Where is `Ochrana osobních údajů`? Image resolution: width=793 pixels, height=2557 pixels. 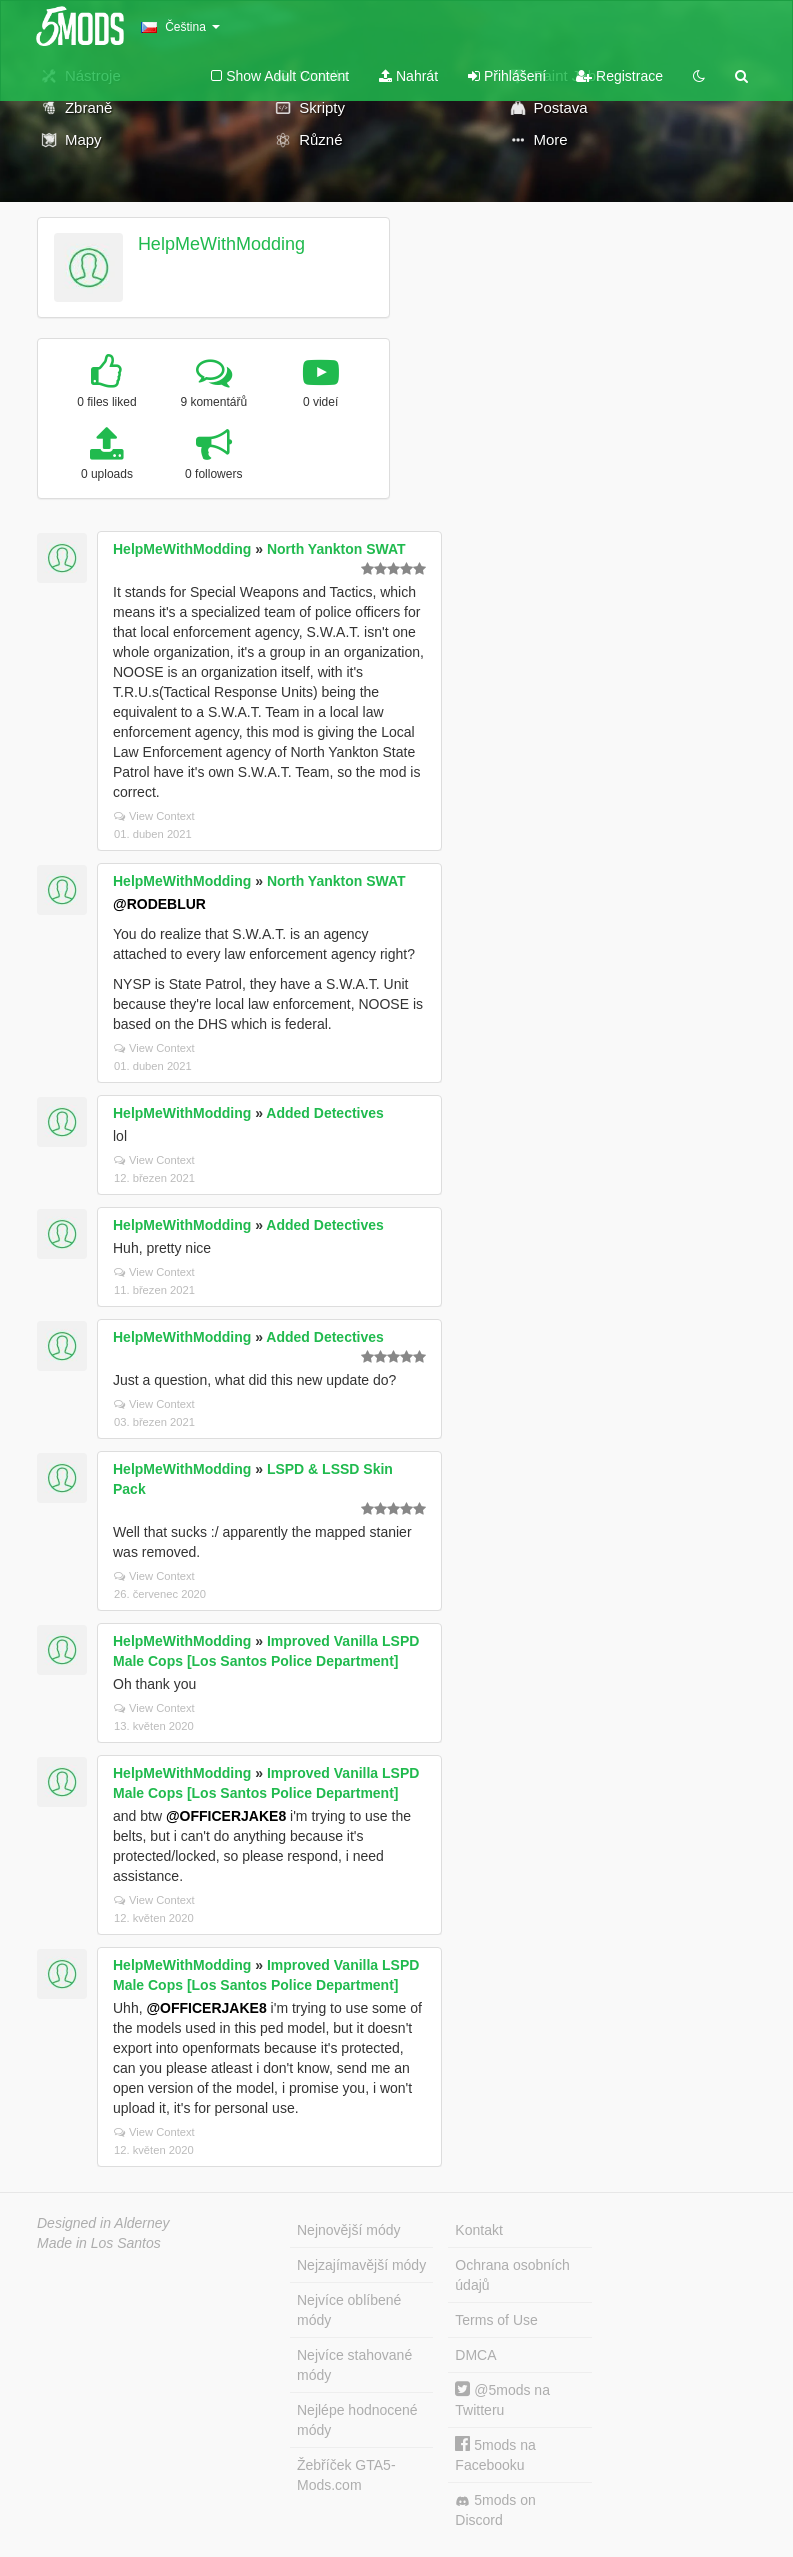
Ochrana osobních údajů is located at coordinates (512, 2275).